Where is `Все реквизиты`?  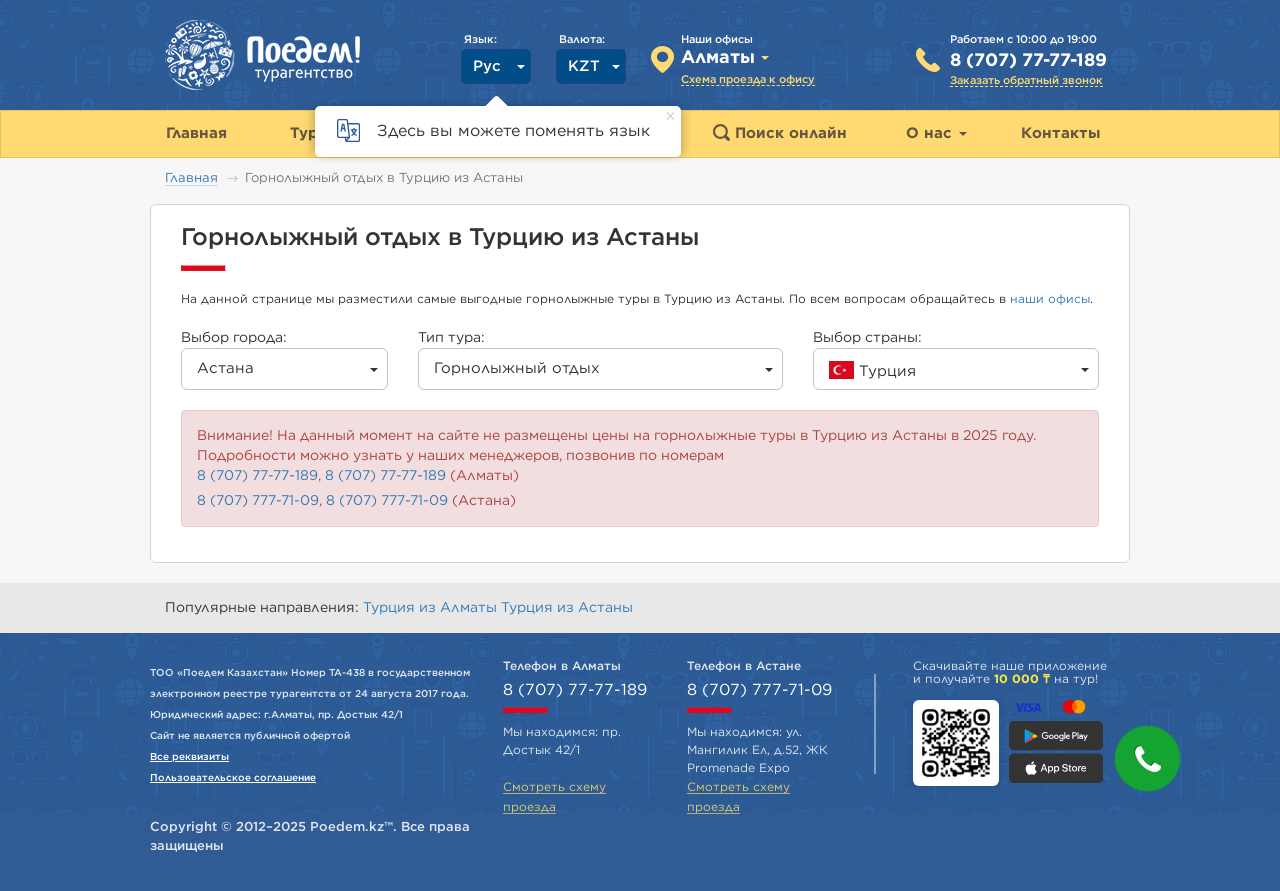 Все реквизиты is located at coordinates (189, 757).